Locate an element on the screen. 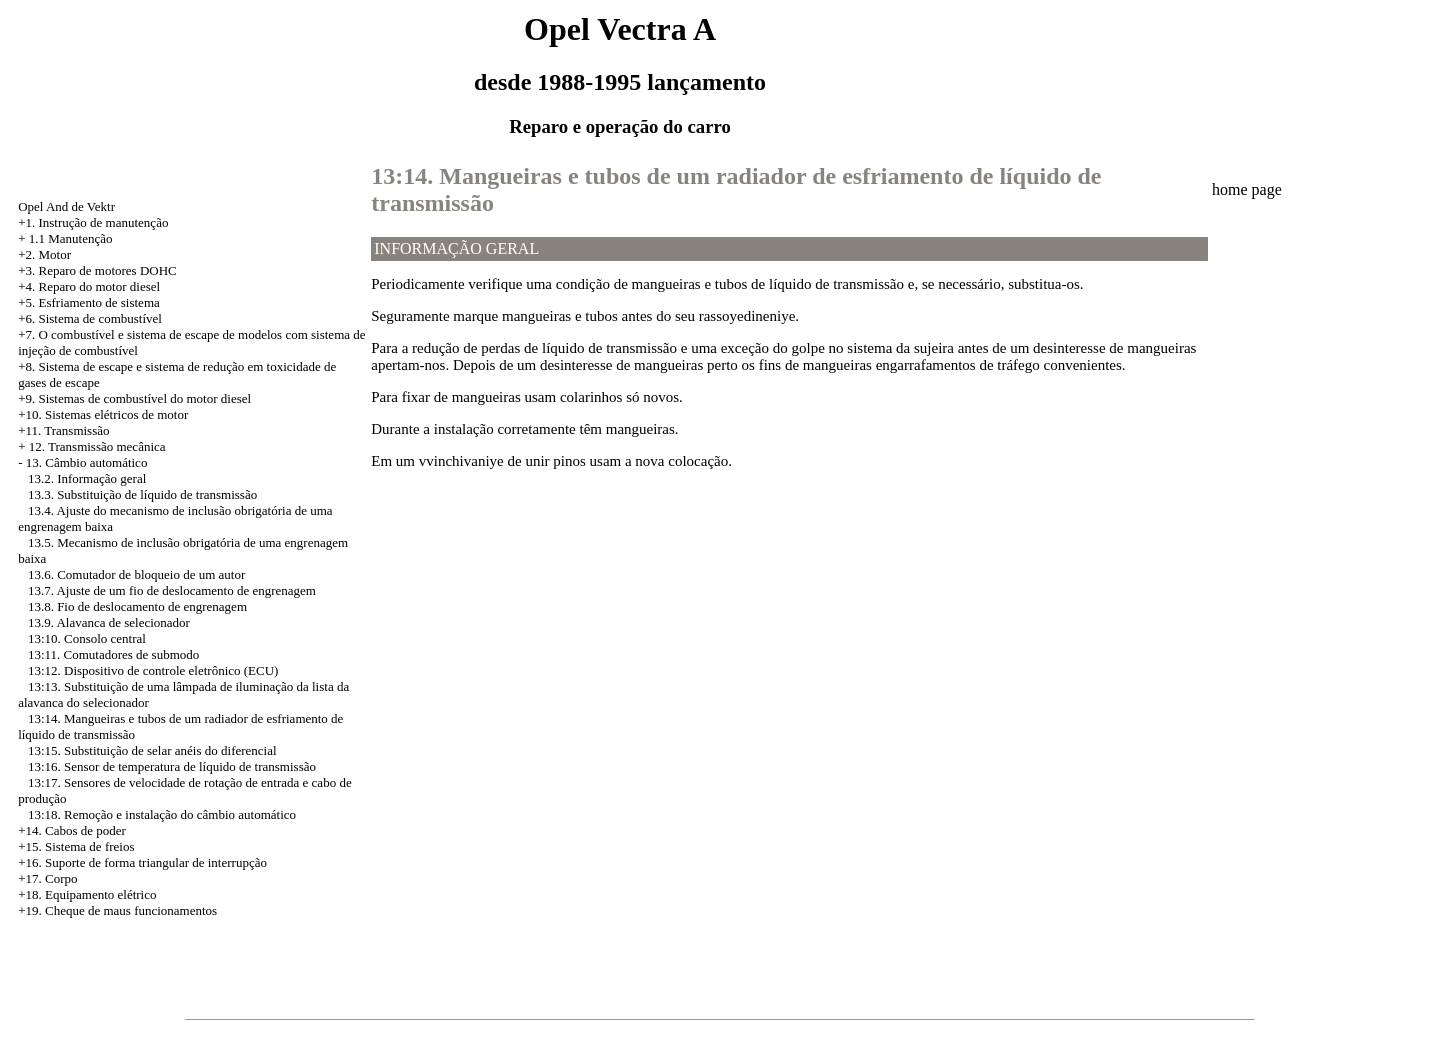 The width and height of the screenshot is (1440, 1052). 13. Câmbio automático is located at coordinates (87, 462).